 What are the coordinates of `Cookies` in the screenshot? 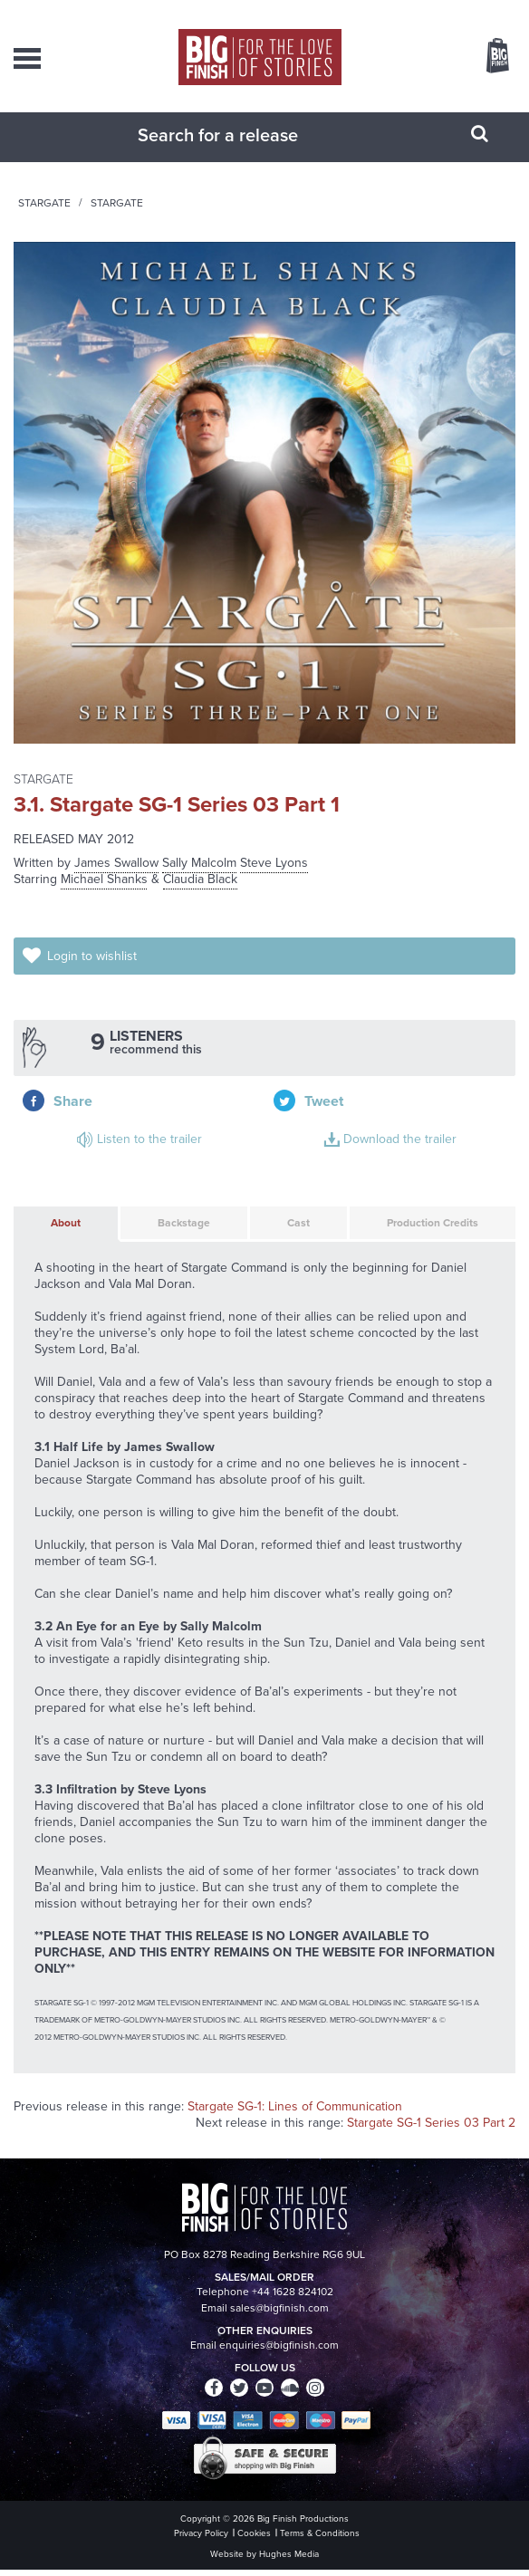 It's located at (254, 2539).